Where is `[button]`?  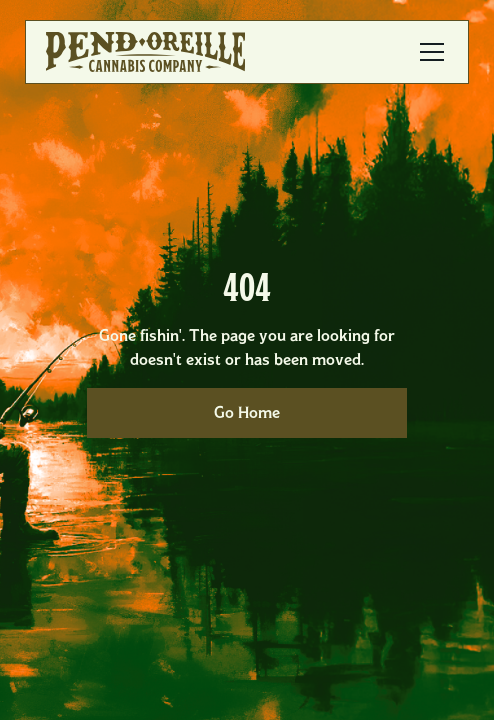
[button] is located at coordinates (428, 52).